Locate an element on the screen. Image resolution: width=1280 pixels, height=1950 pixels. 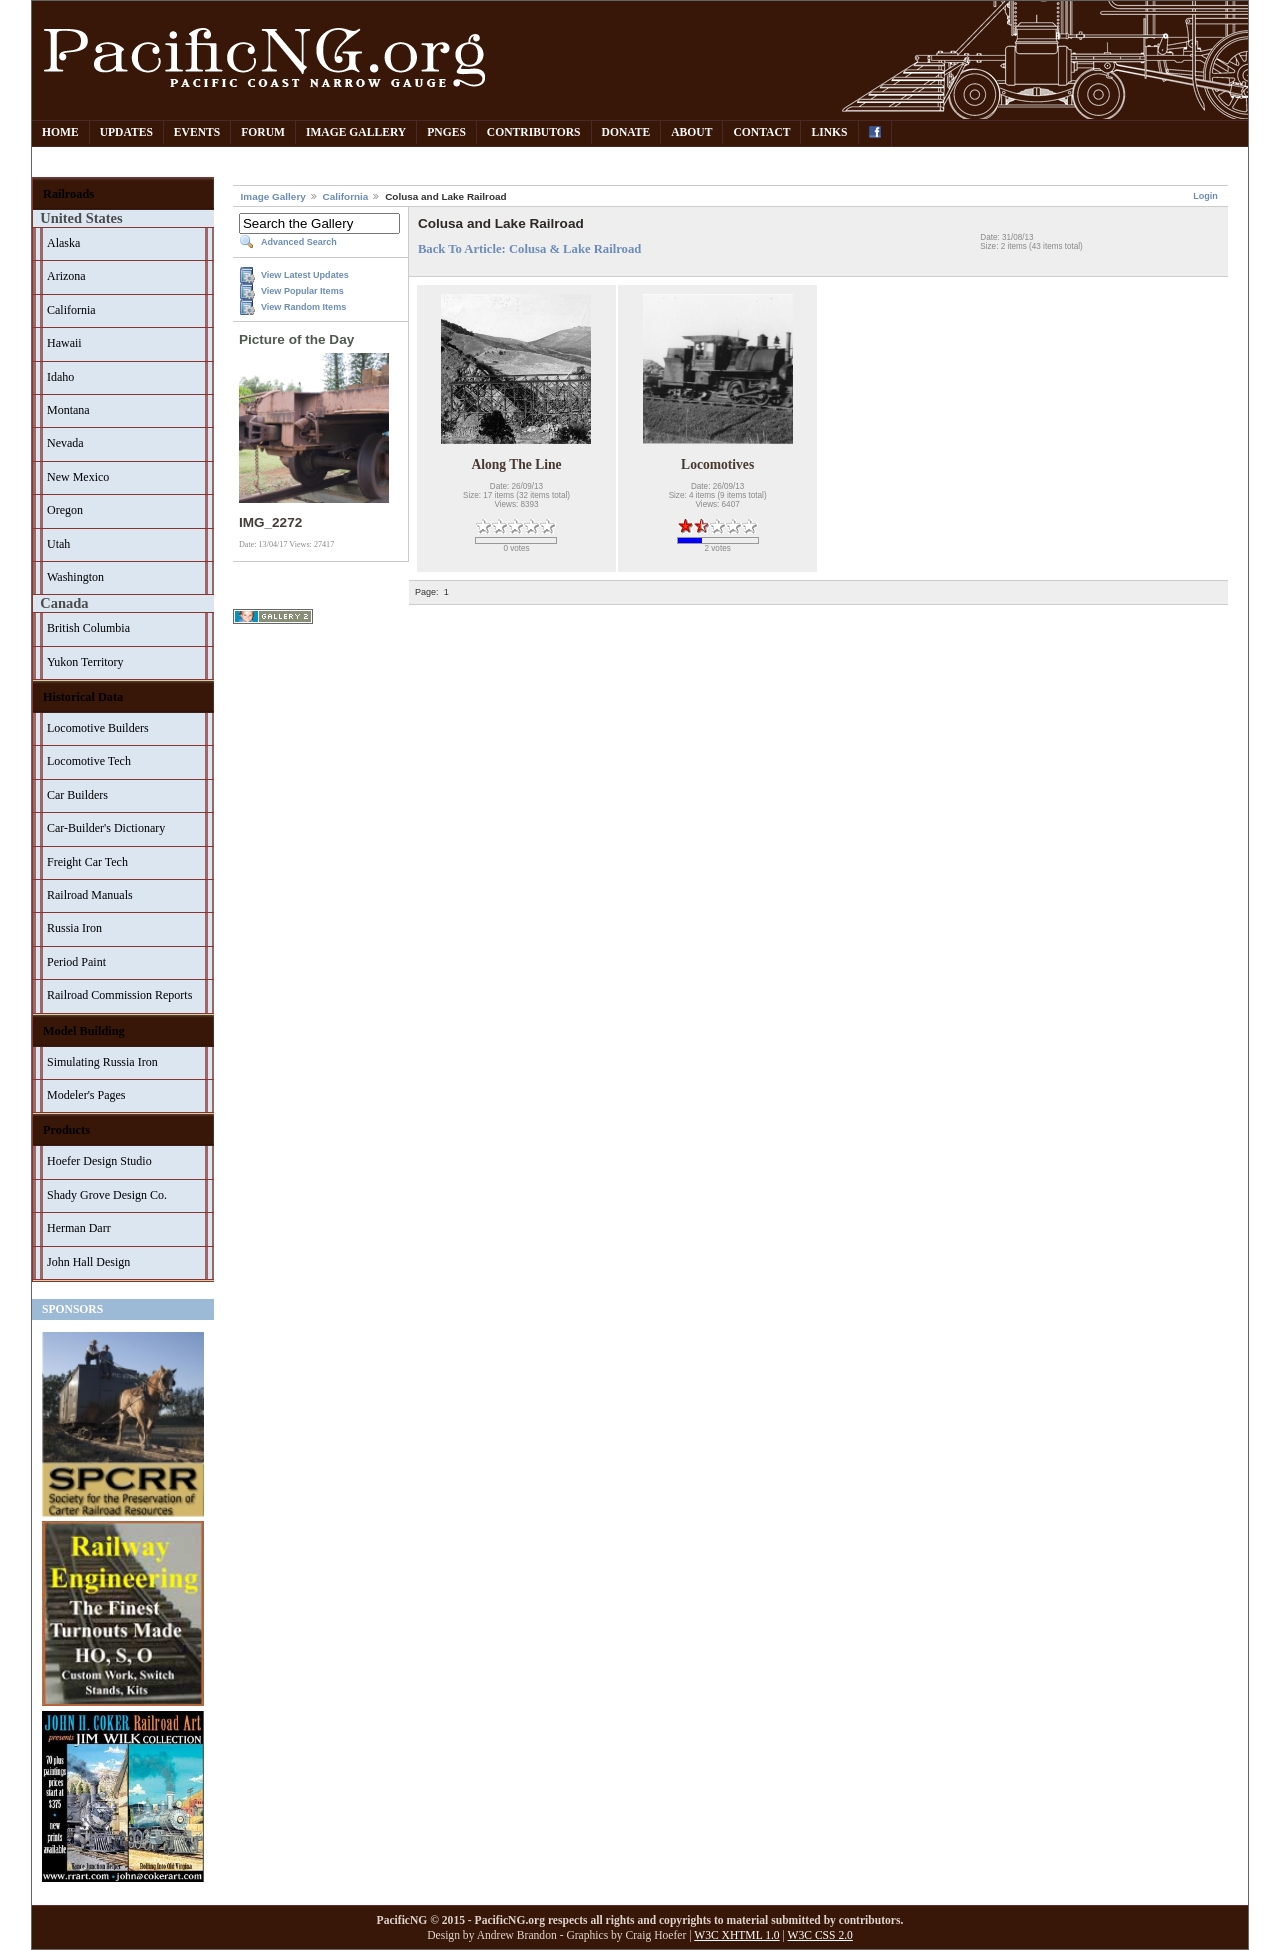
California is located at coordinates (71, 310).